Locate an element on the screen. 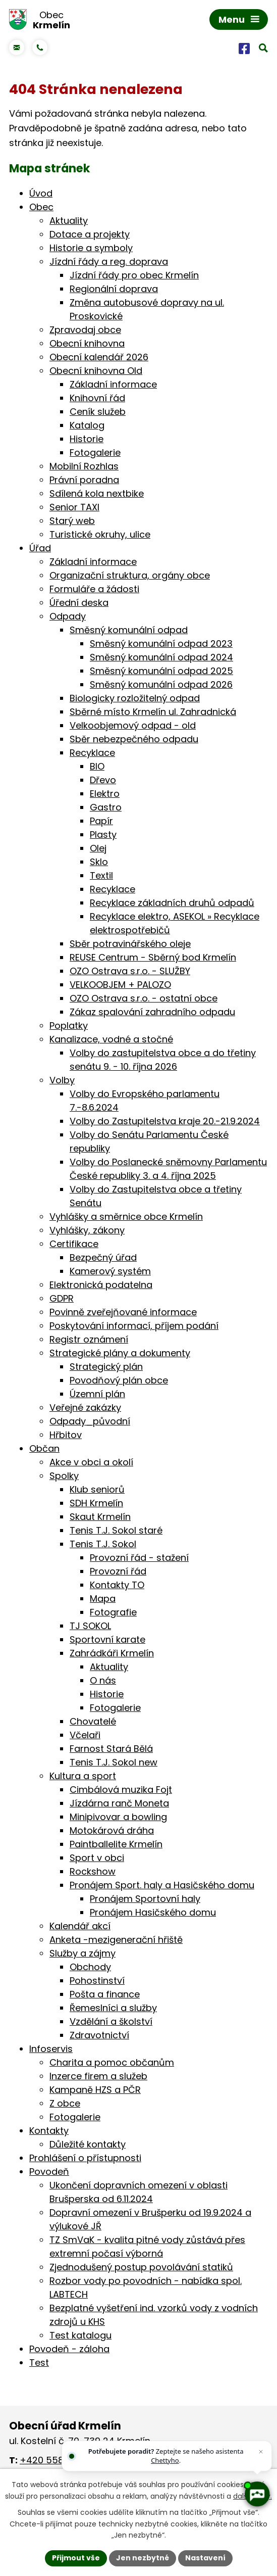 Image resolution: width=277 pixels, height=2576 pixels. Vyhlášky a směrnice obce Krmelín is located at coordinates (126, 1216).